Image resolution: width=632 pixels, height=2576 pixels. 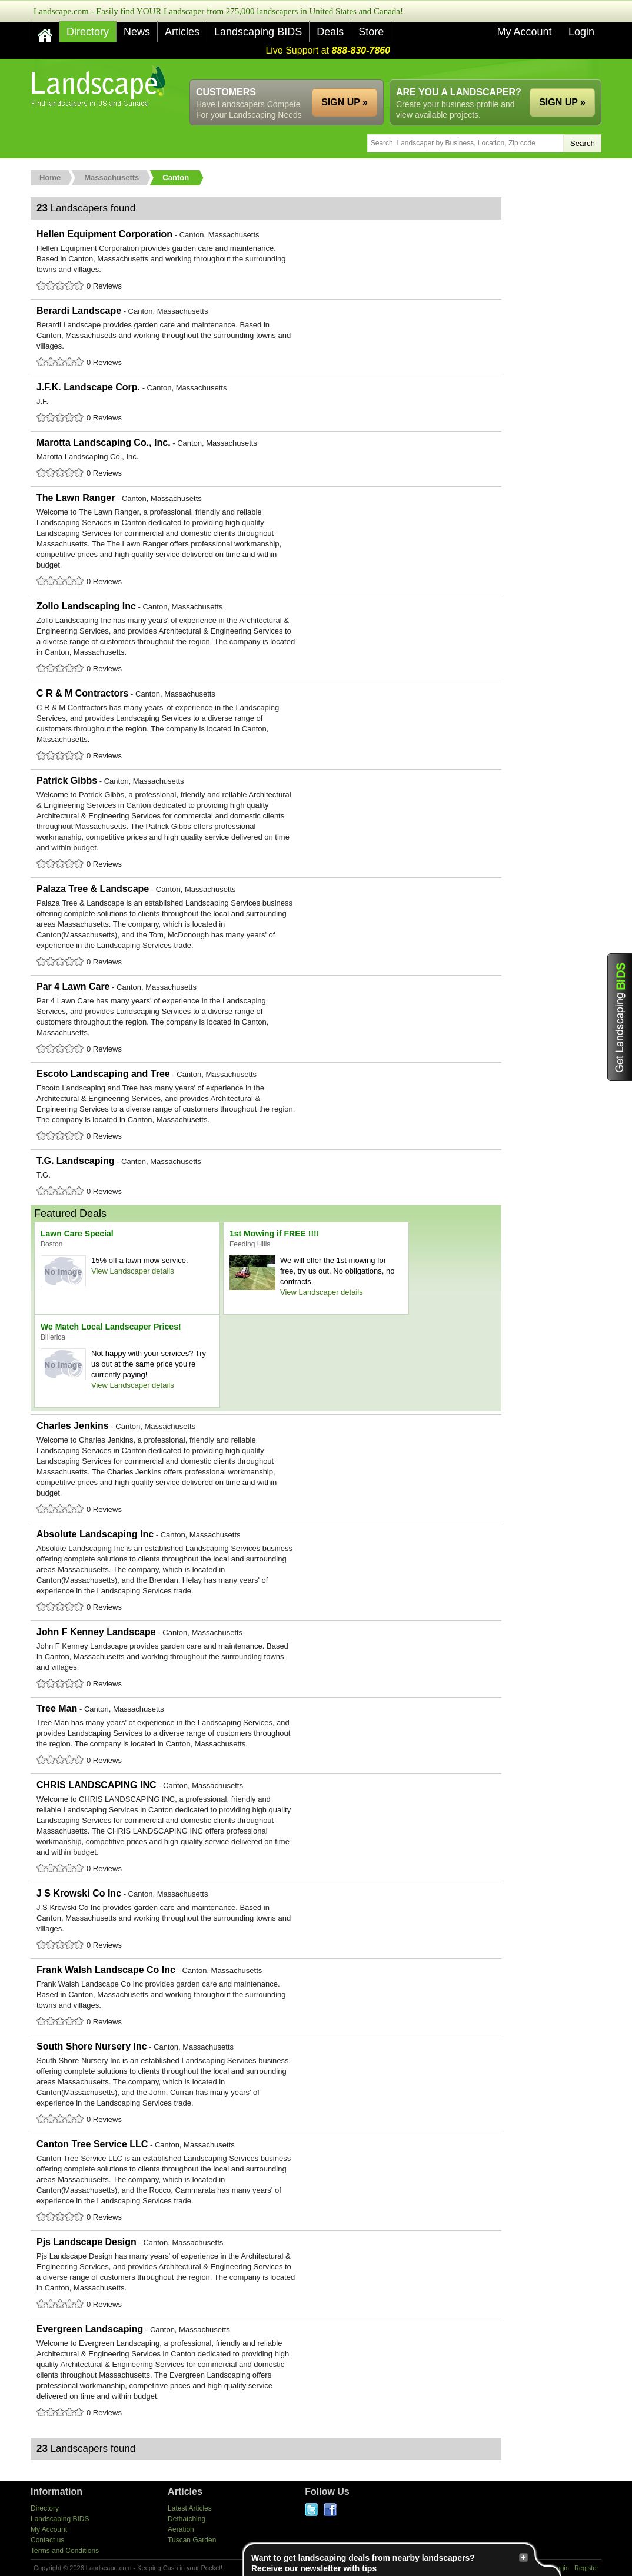 I want to click on CHRIS LANDSCAPING INC, so click(x=266, y=1827).